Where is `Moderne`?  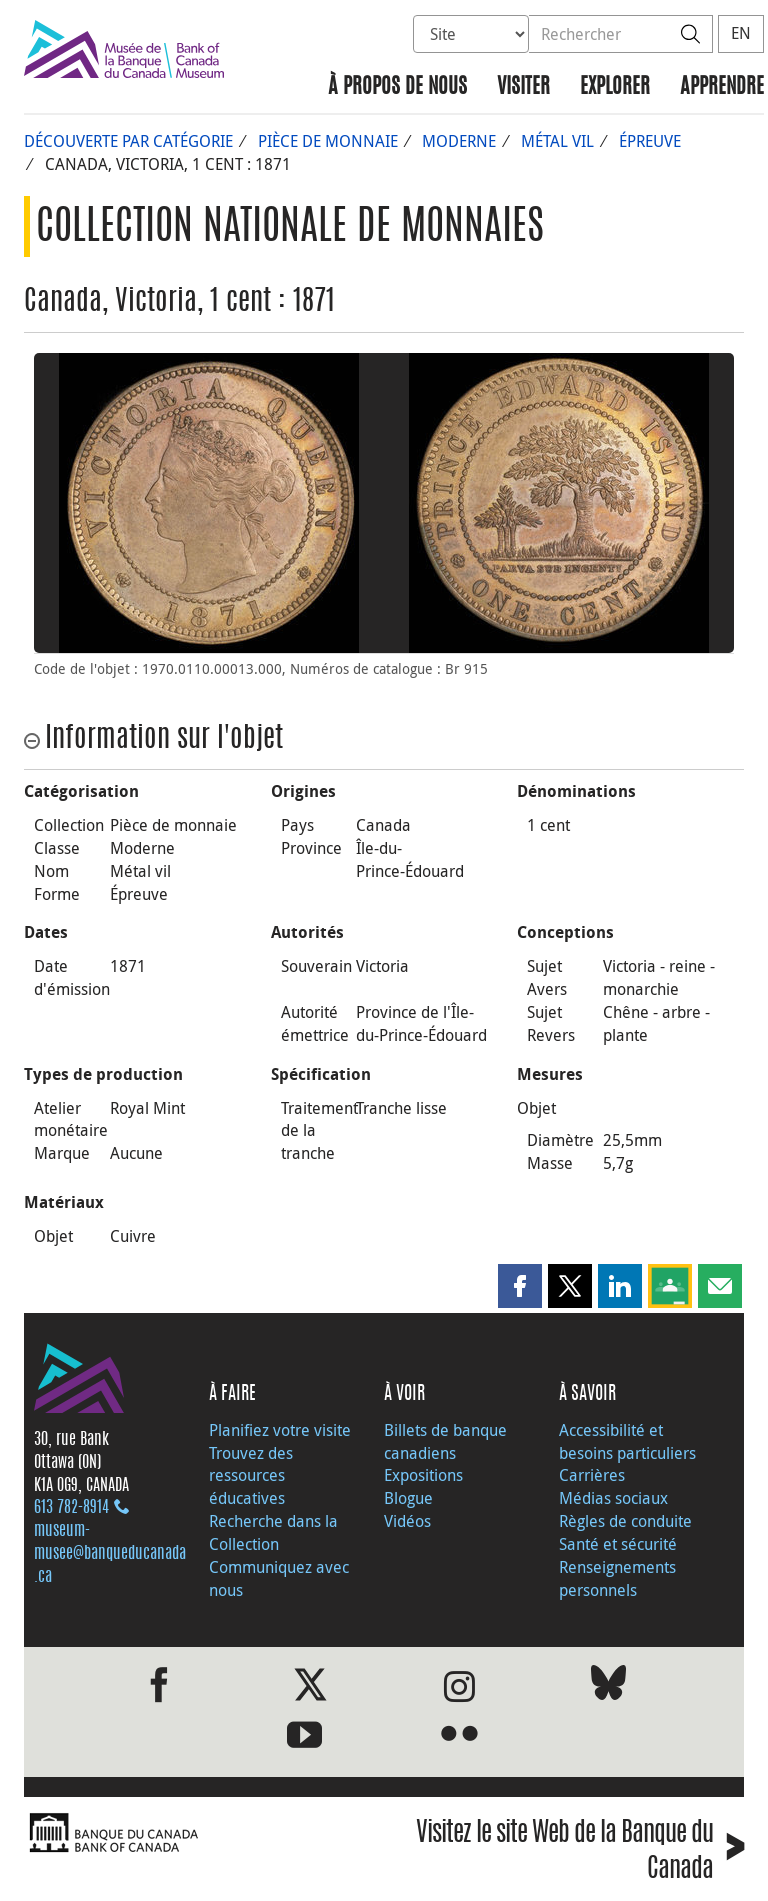 Moderne is located at coordinates (459, 141).